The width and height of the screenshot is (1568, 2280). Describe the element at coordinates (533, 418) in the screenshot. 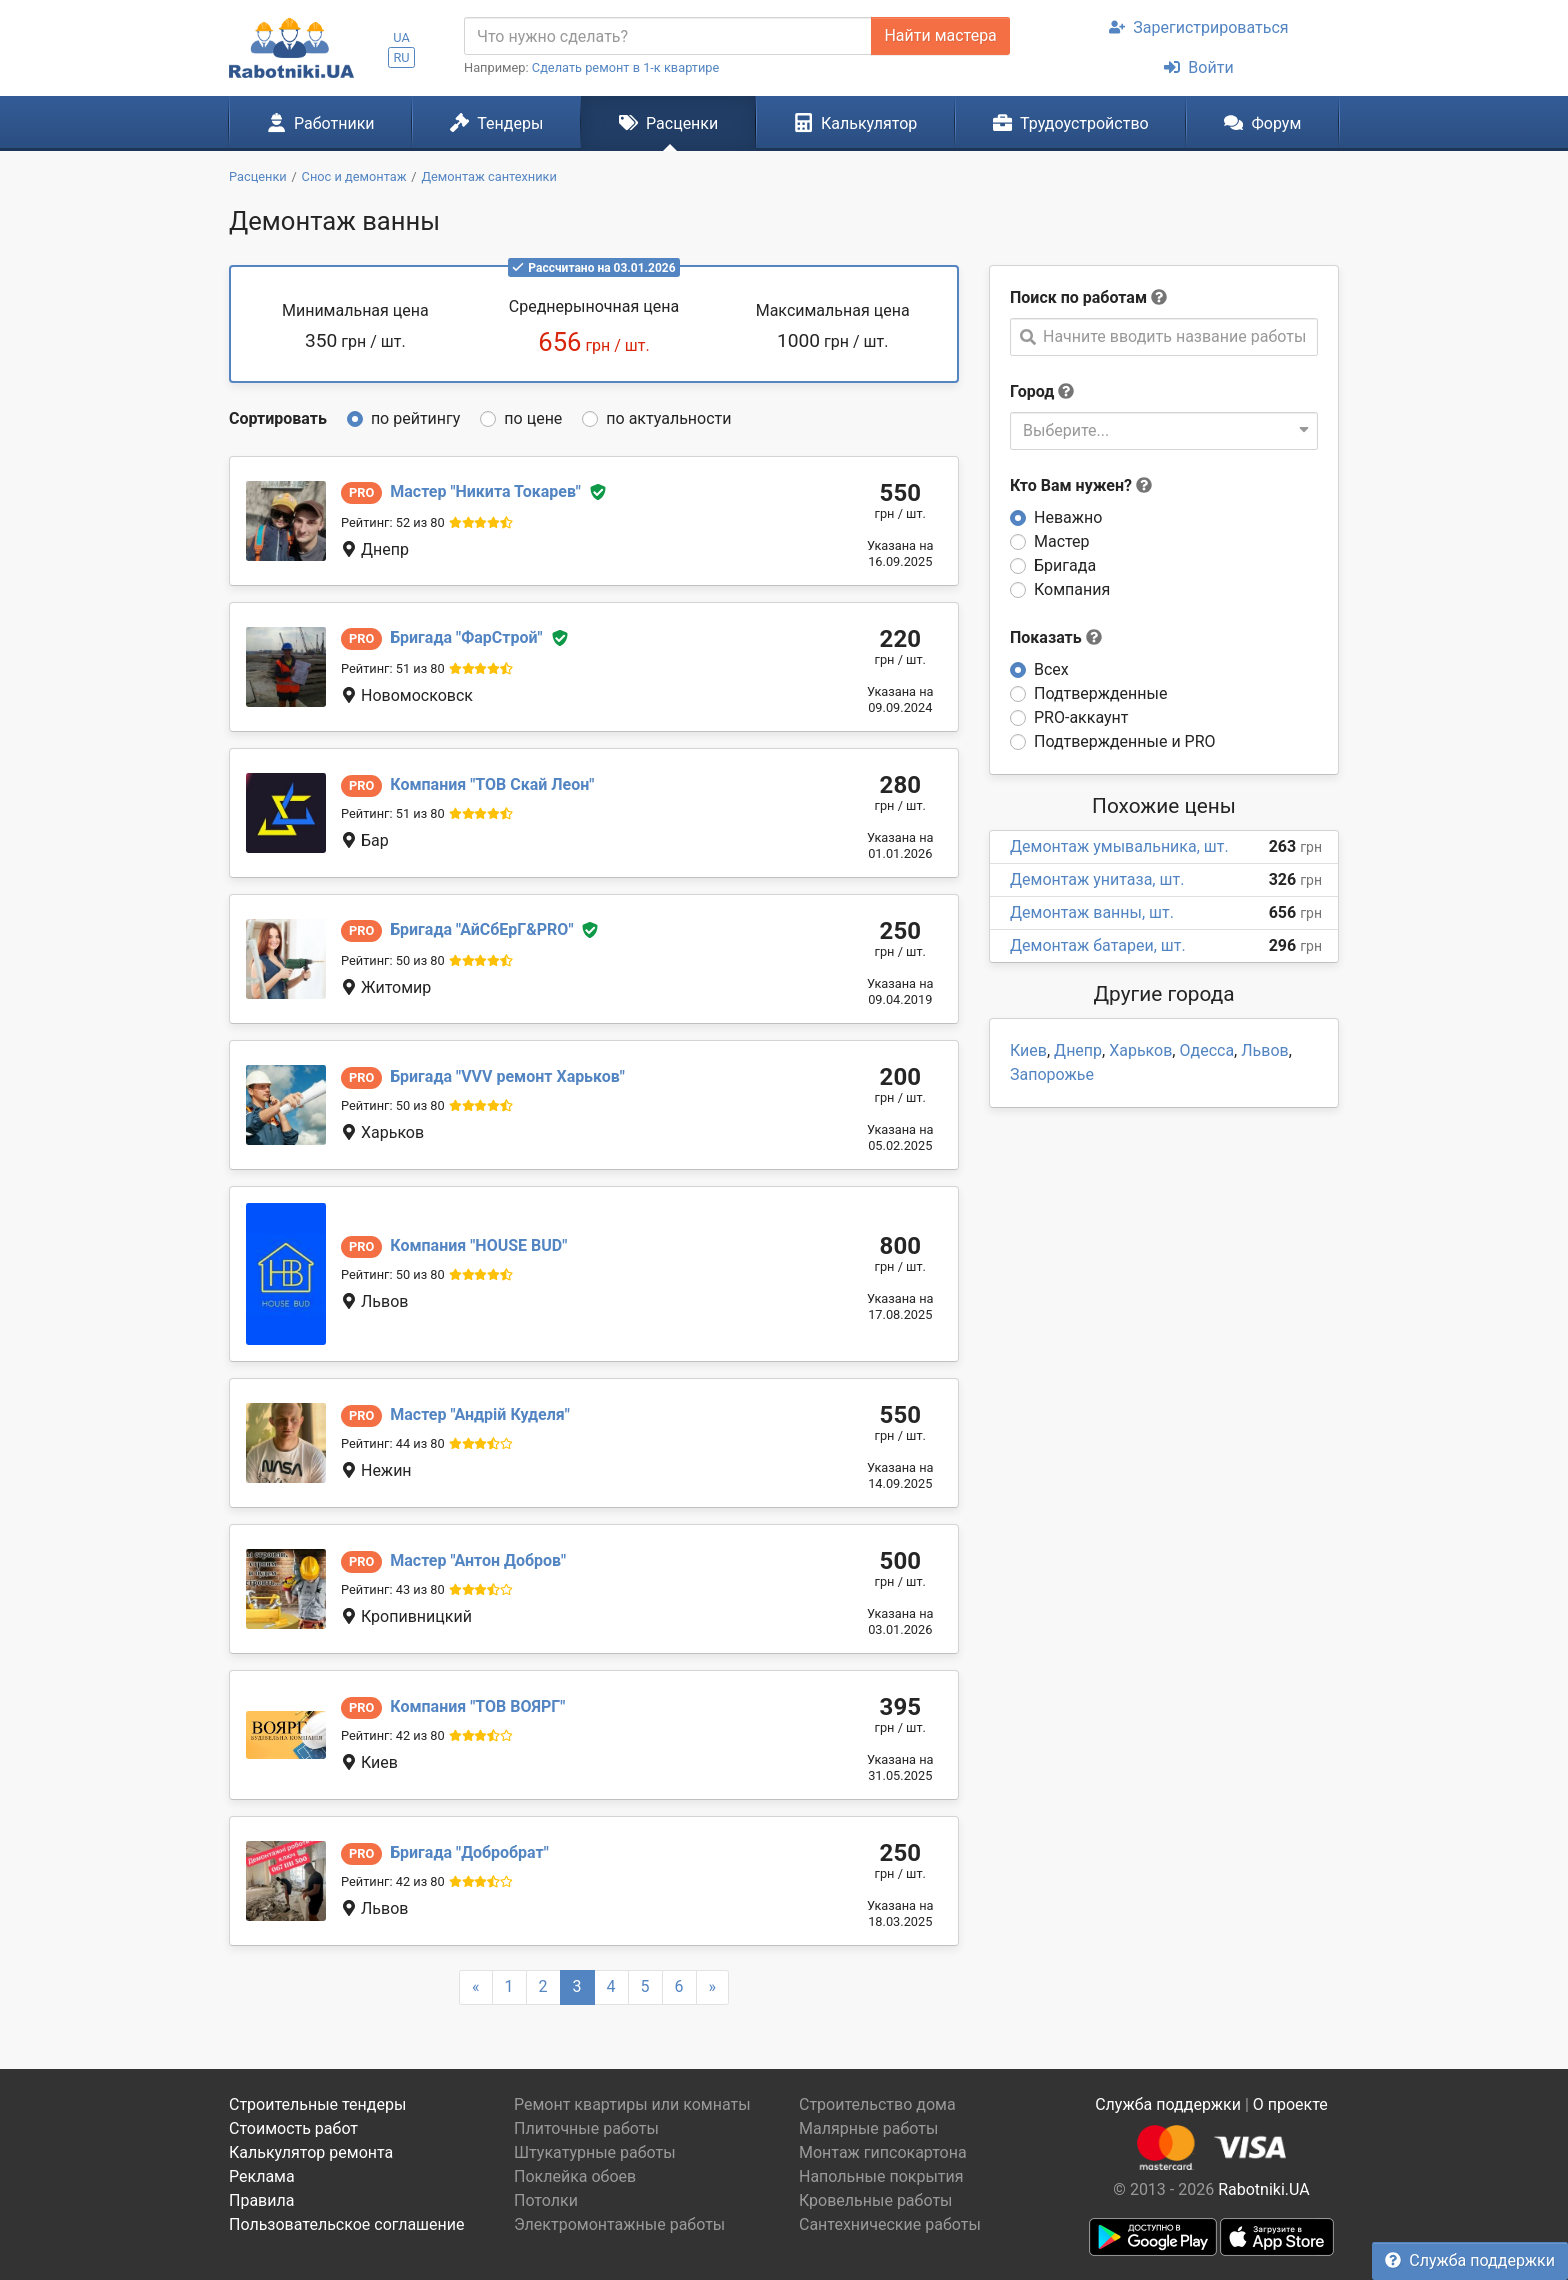

I see `по цене` at that location.